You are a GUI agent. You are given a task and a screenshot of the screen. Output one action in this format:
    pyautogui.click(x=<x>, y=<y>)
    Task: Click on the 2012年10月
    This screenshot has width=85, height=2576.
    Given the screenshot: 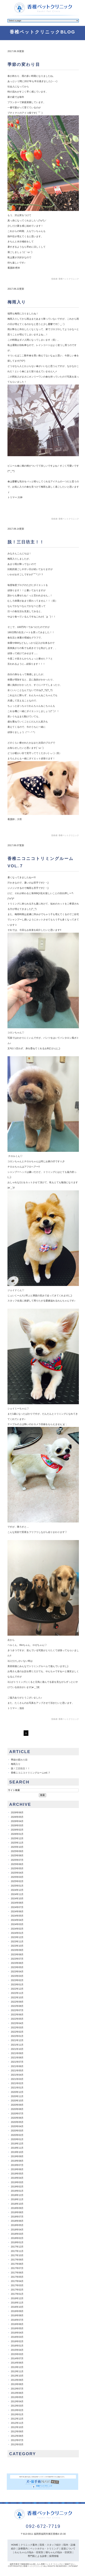 What is the action you would take?
    pyautogui.click(x=17, y=2427)
    